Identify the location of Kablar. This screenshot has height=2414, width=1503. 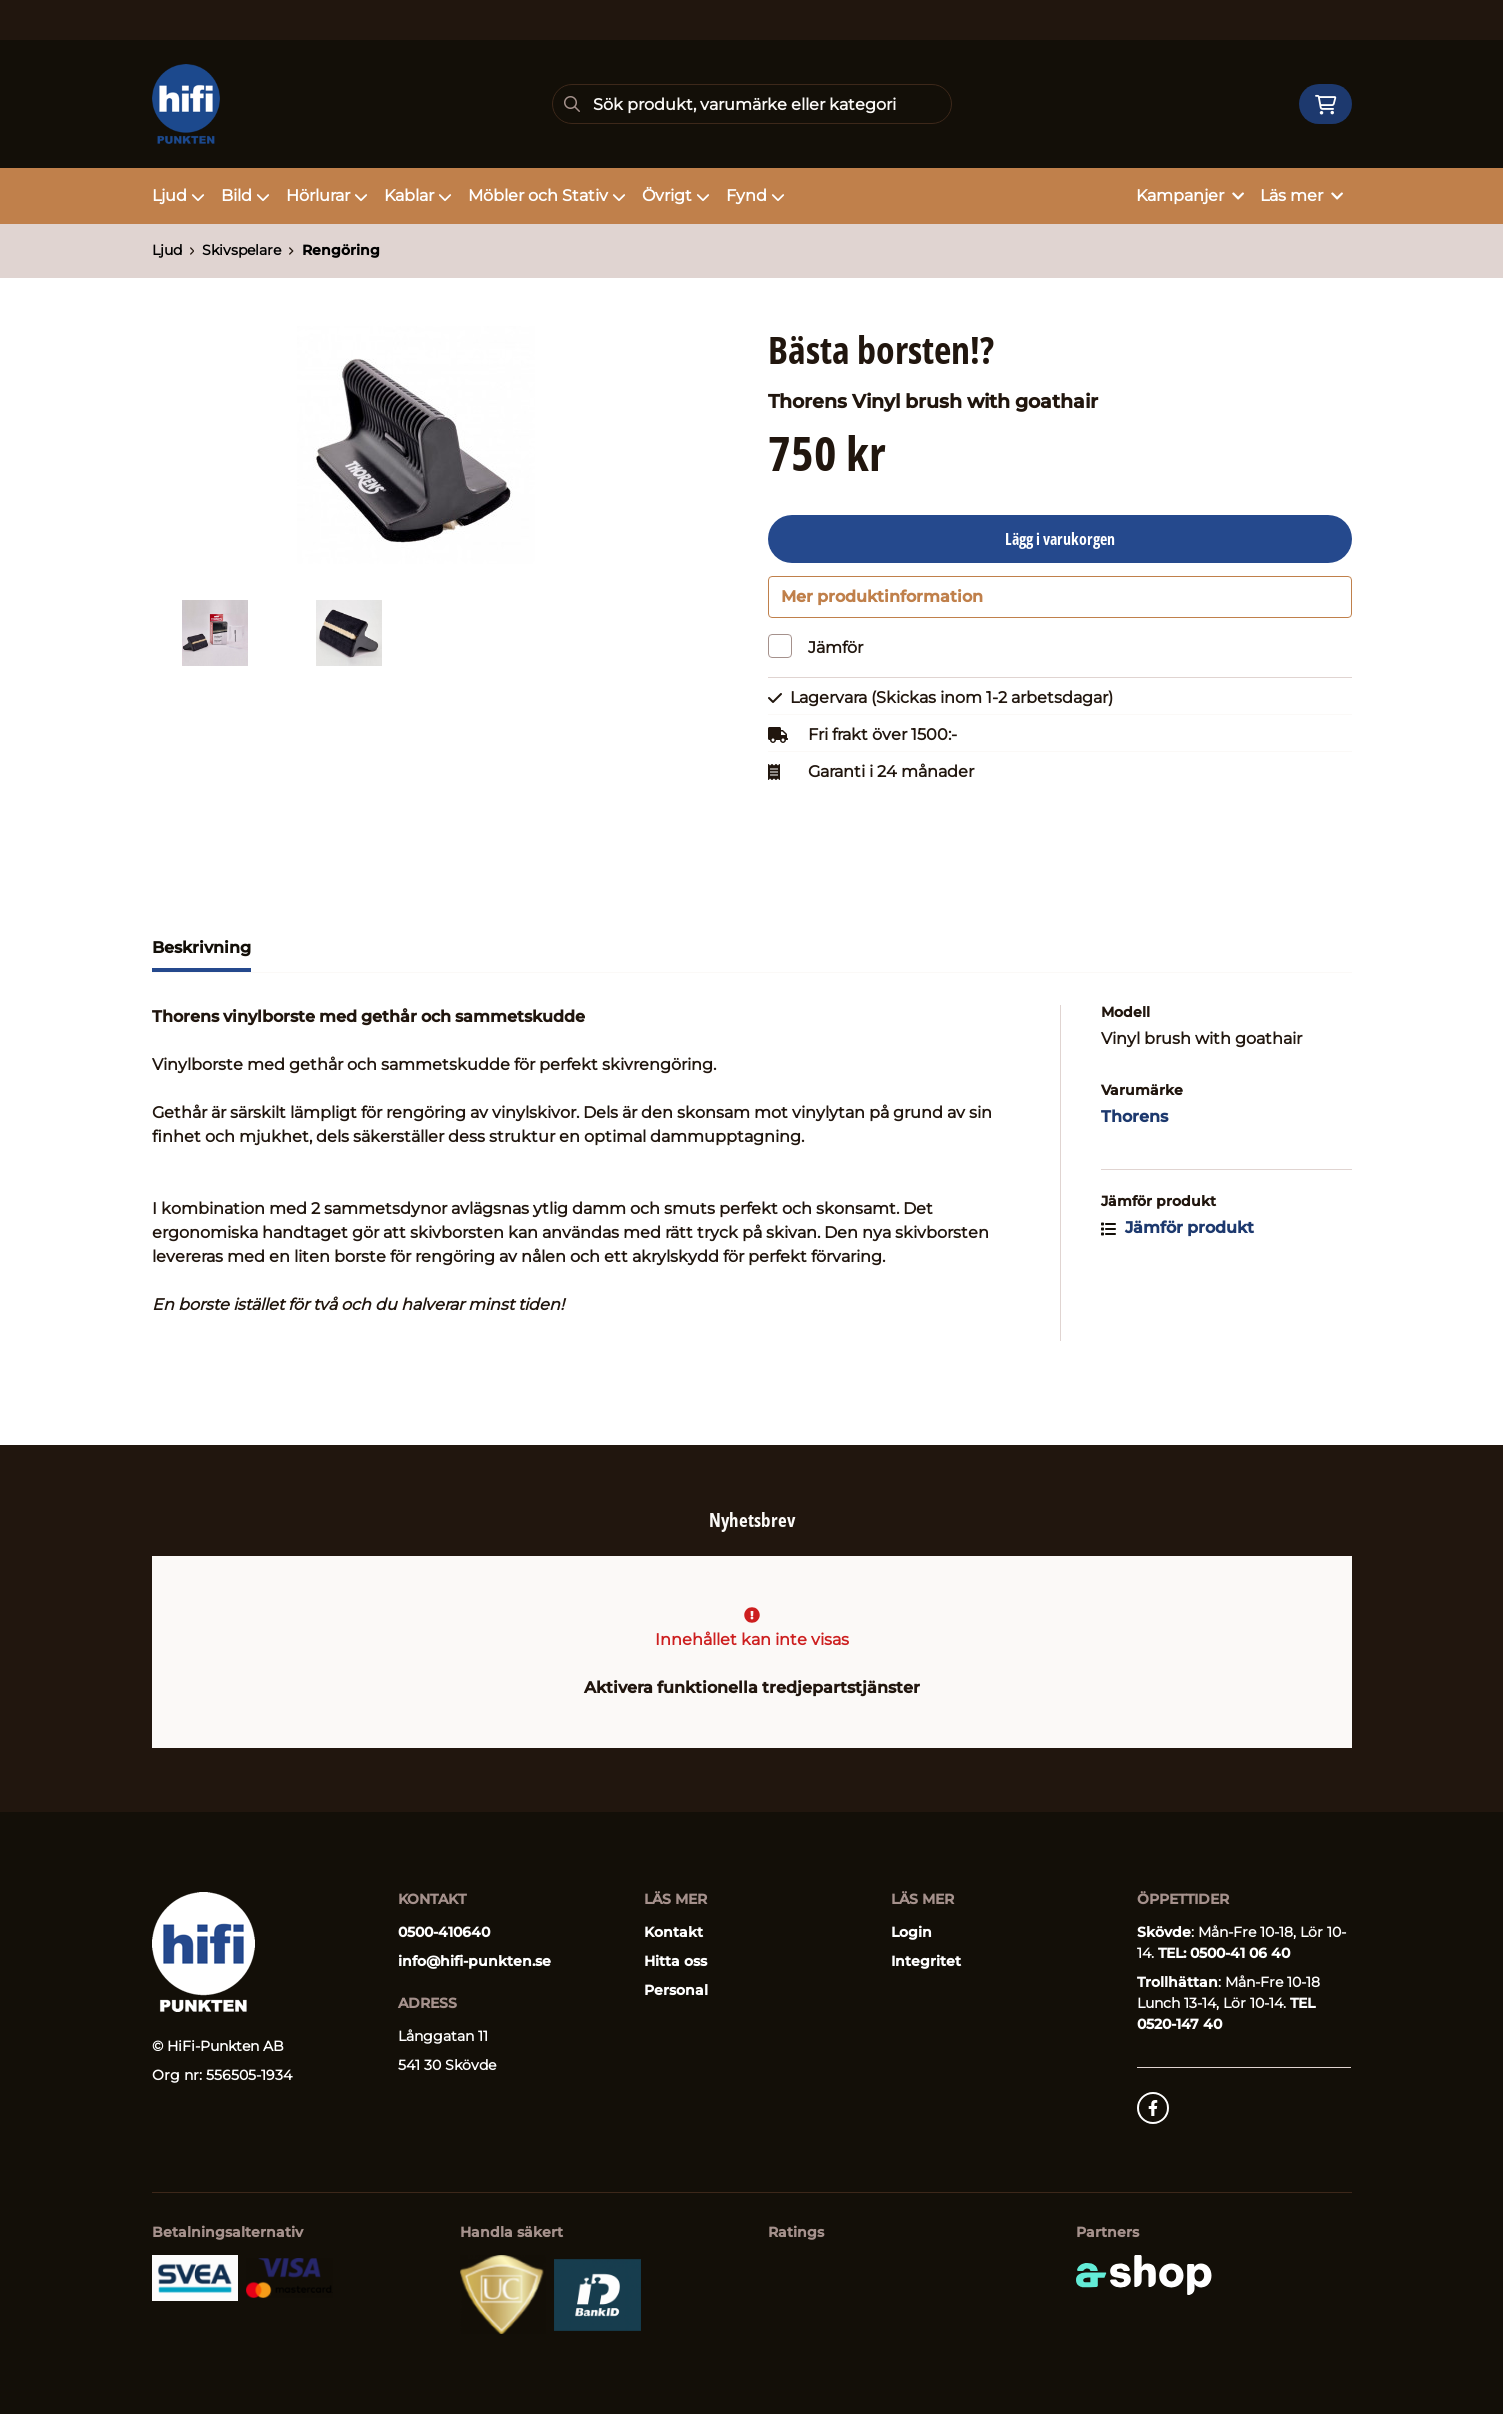
(418, 195).